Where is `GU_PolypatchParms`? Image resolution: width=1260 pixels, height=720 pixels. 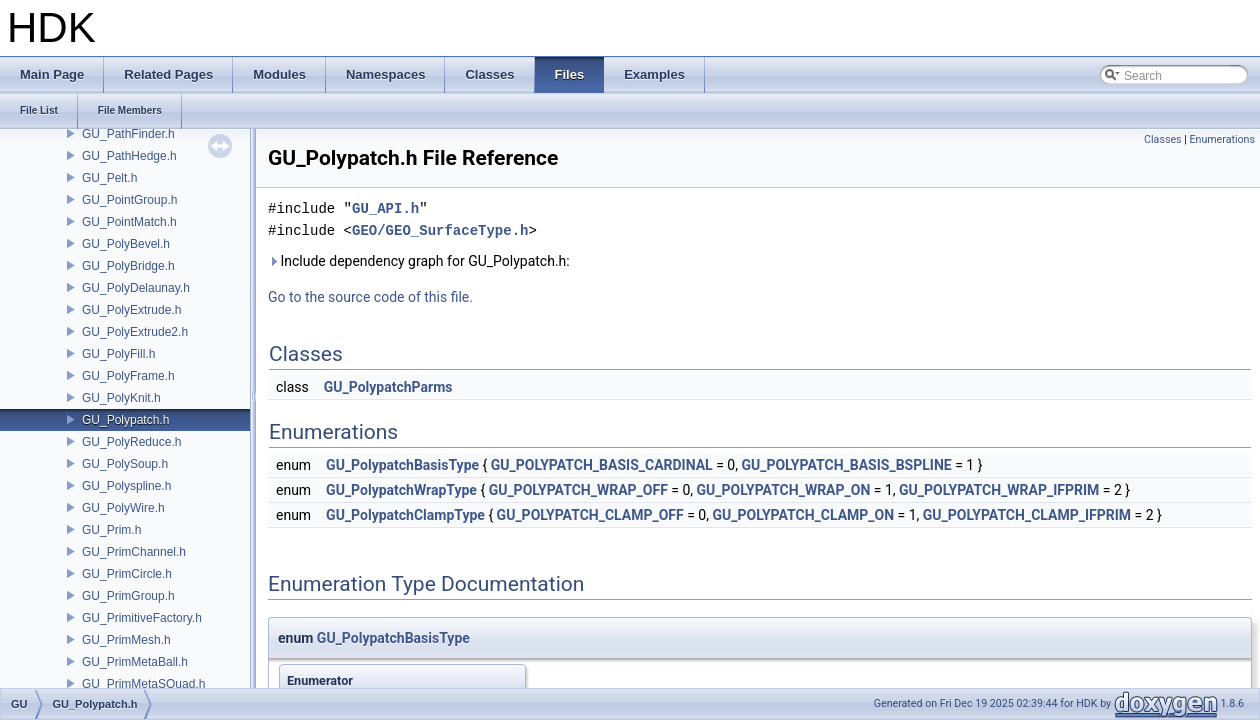 GU_PolypatchParms is located at coordinates (388, 387).